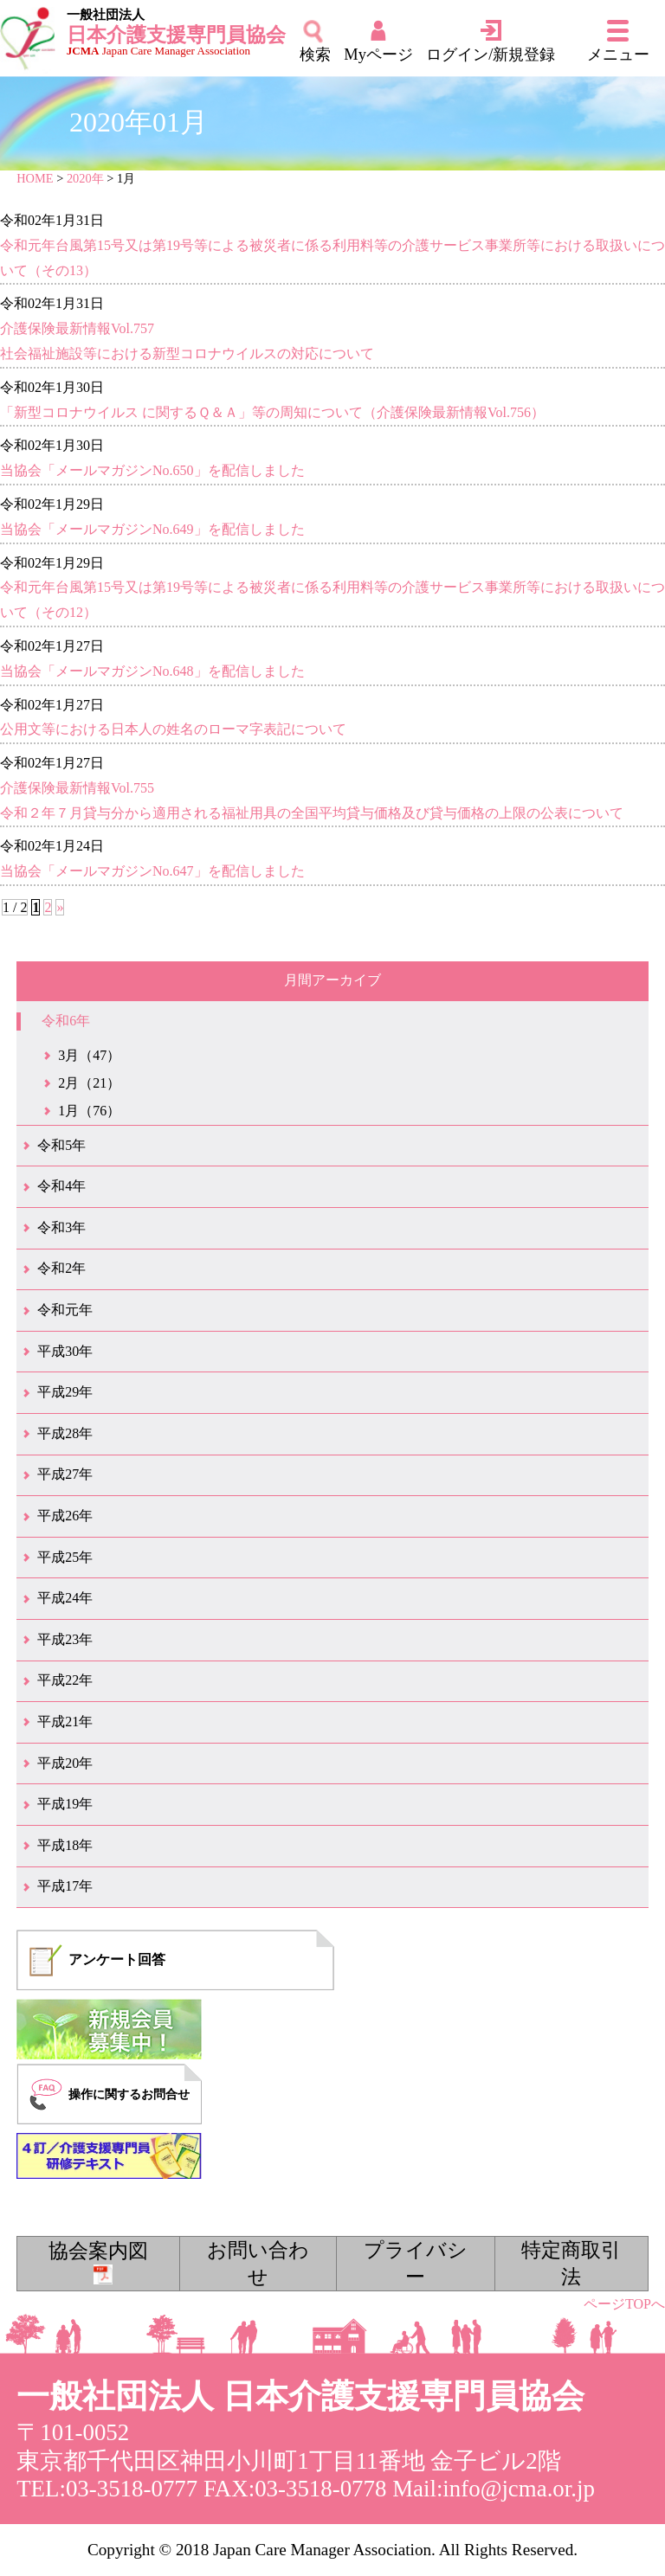 The height and width of the screenshot is (2576, 665). What do you see at coordinates (98, 2261) in the screenshot?
I see `協会案内図` at bounding box center [98, 2261].